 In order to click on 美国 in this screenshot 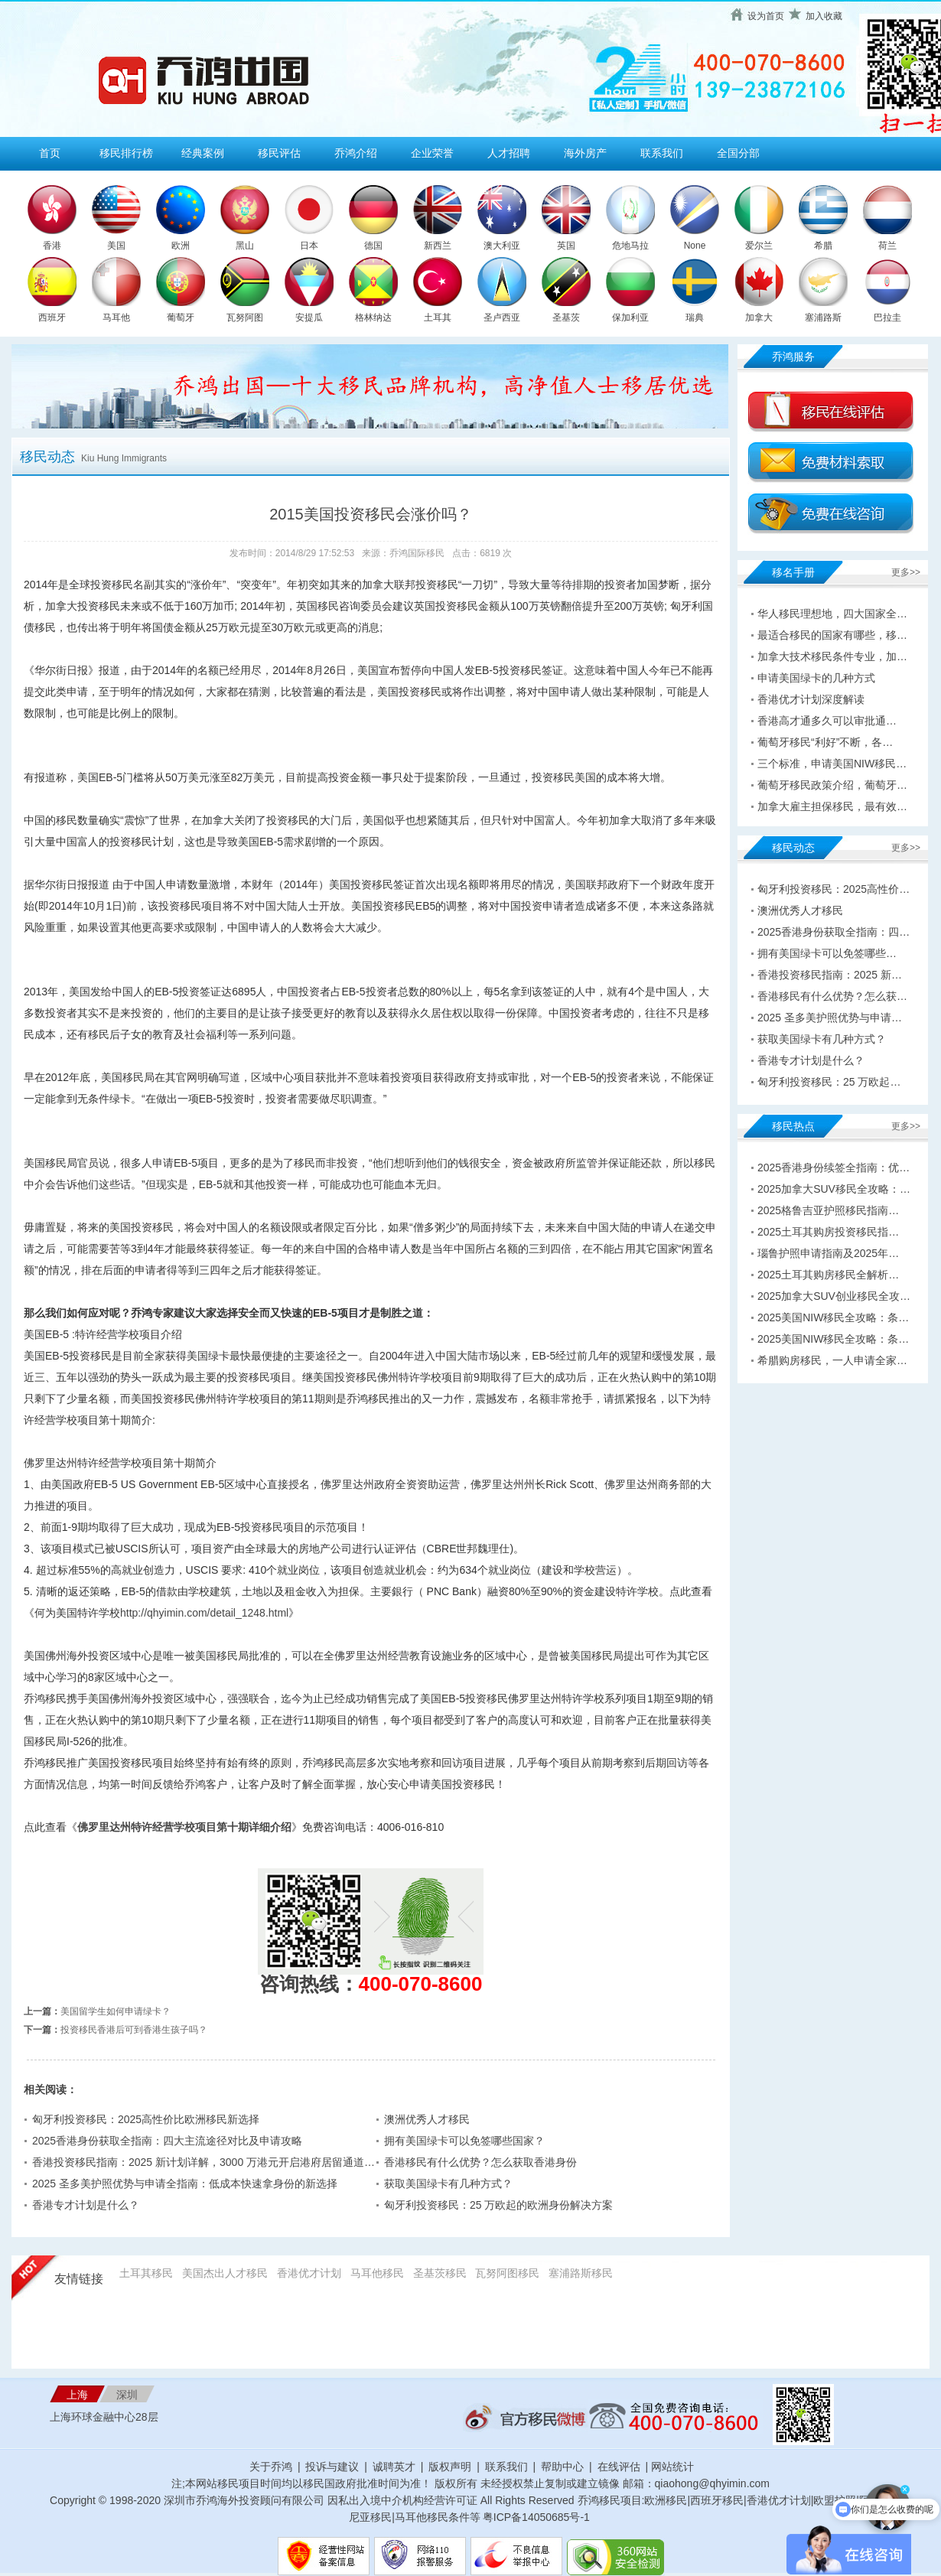, I will do `click(116, 245)`.